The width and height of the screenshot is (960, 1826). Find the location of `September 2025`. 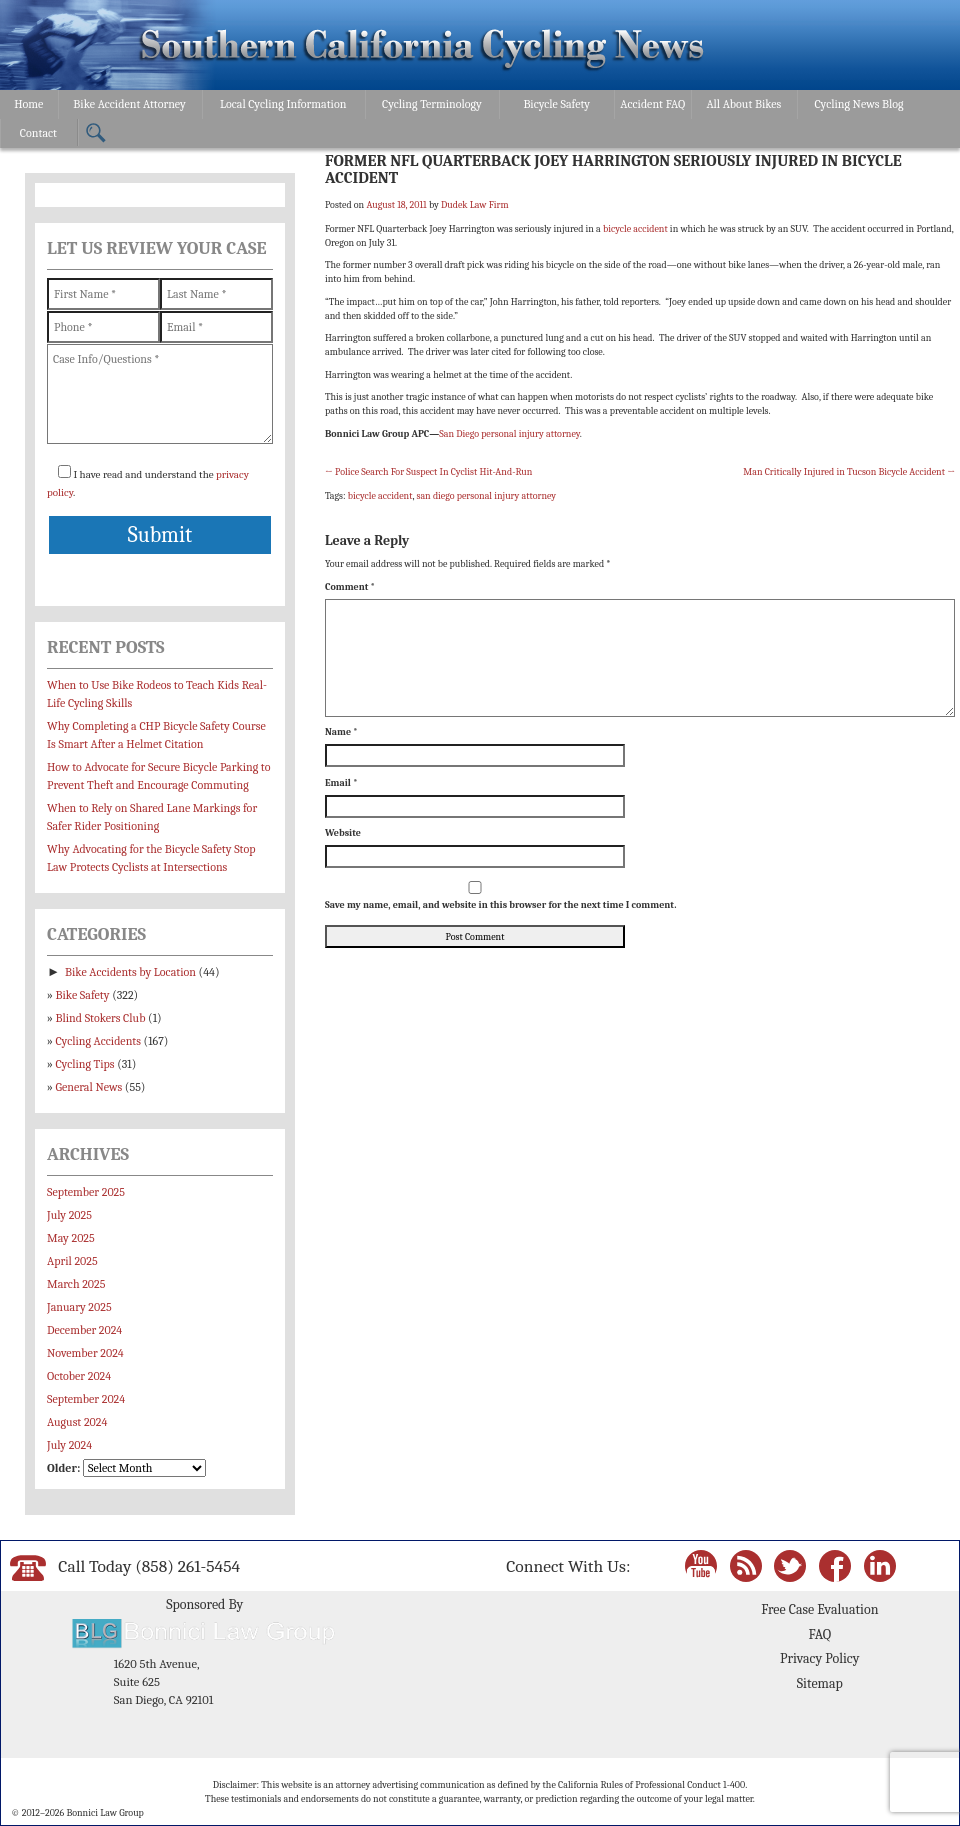

September 2025 is located at coordinates (86, 1192).